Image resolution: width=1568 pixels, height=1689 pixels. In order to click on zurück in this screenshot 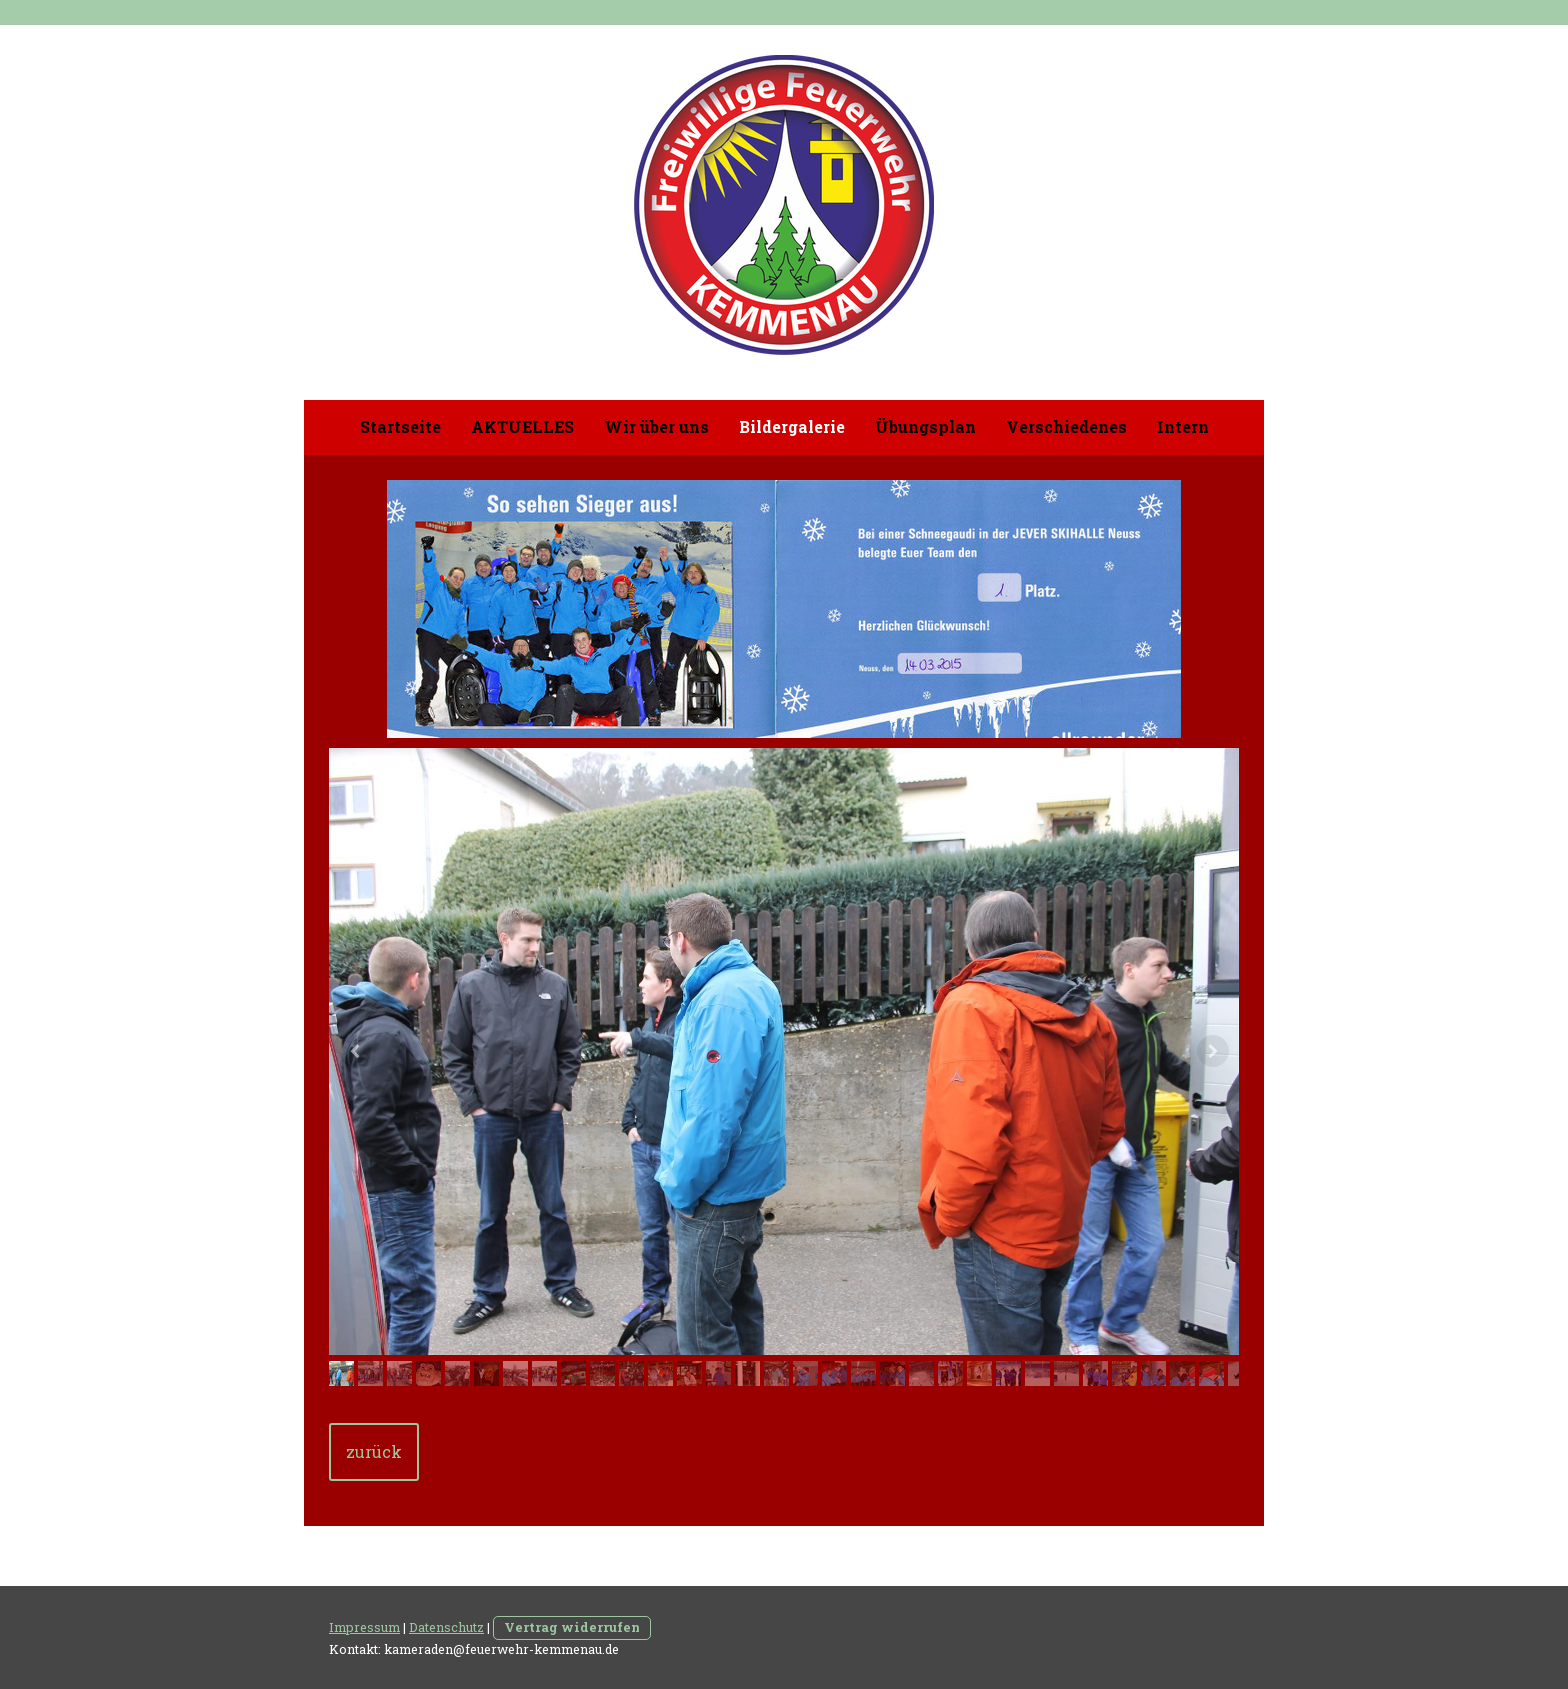, I will do `click(374, 1451)`.